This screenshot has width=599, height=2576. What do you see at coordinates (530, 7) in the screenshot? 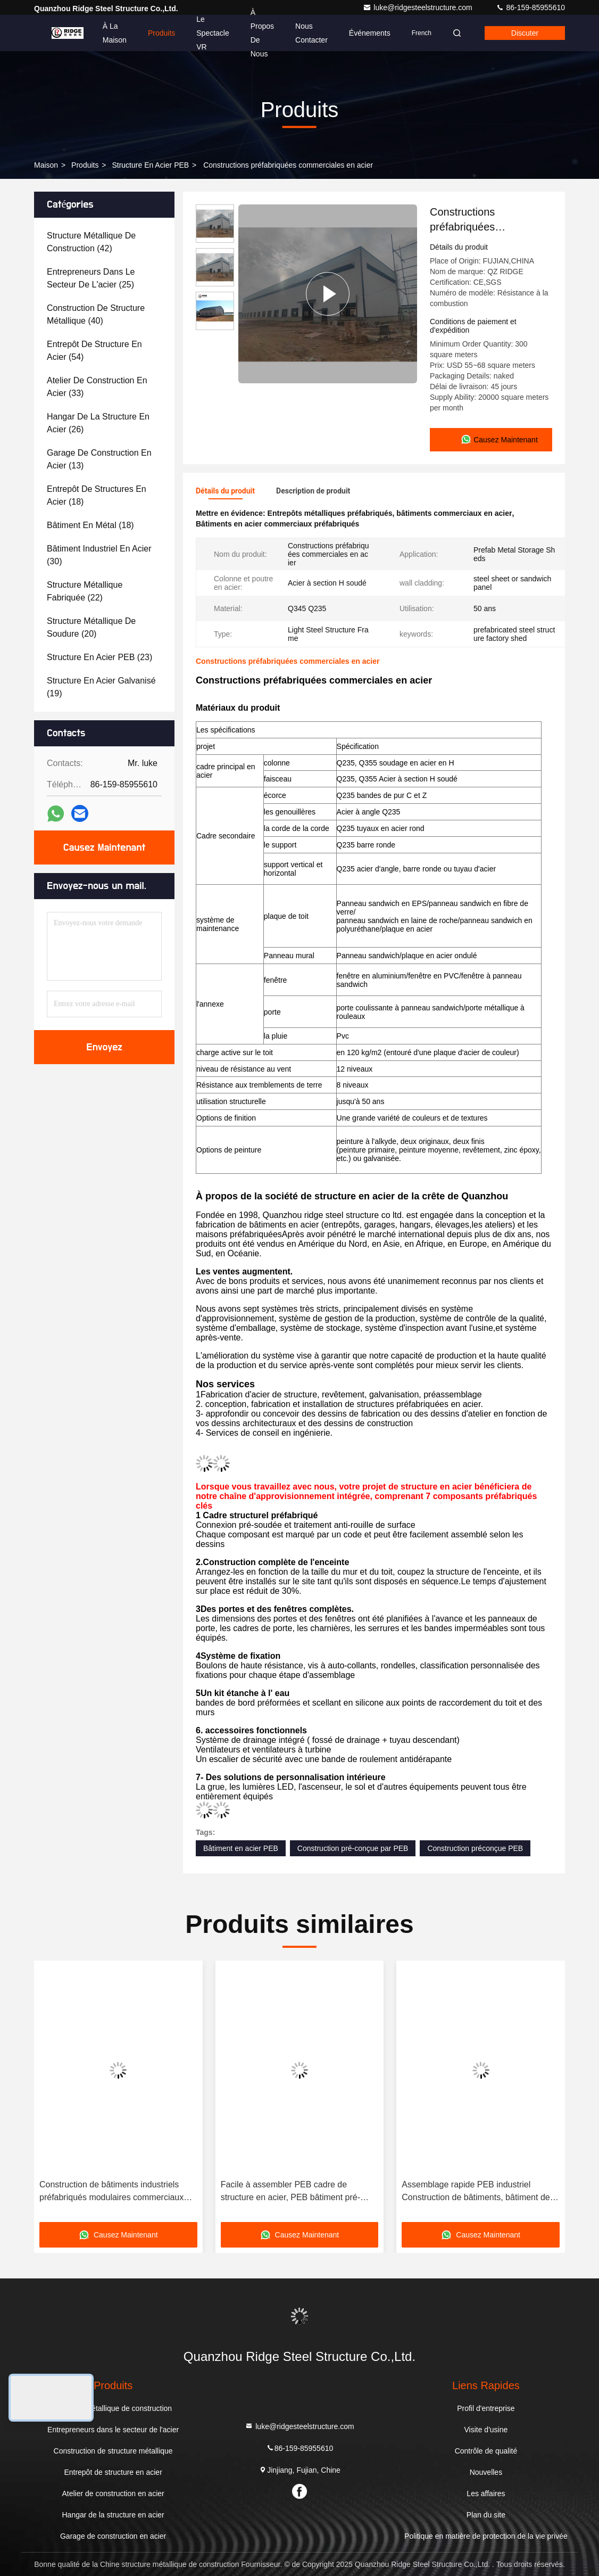
I see `86-159-85955610` at bounding box center [530, 7].